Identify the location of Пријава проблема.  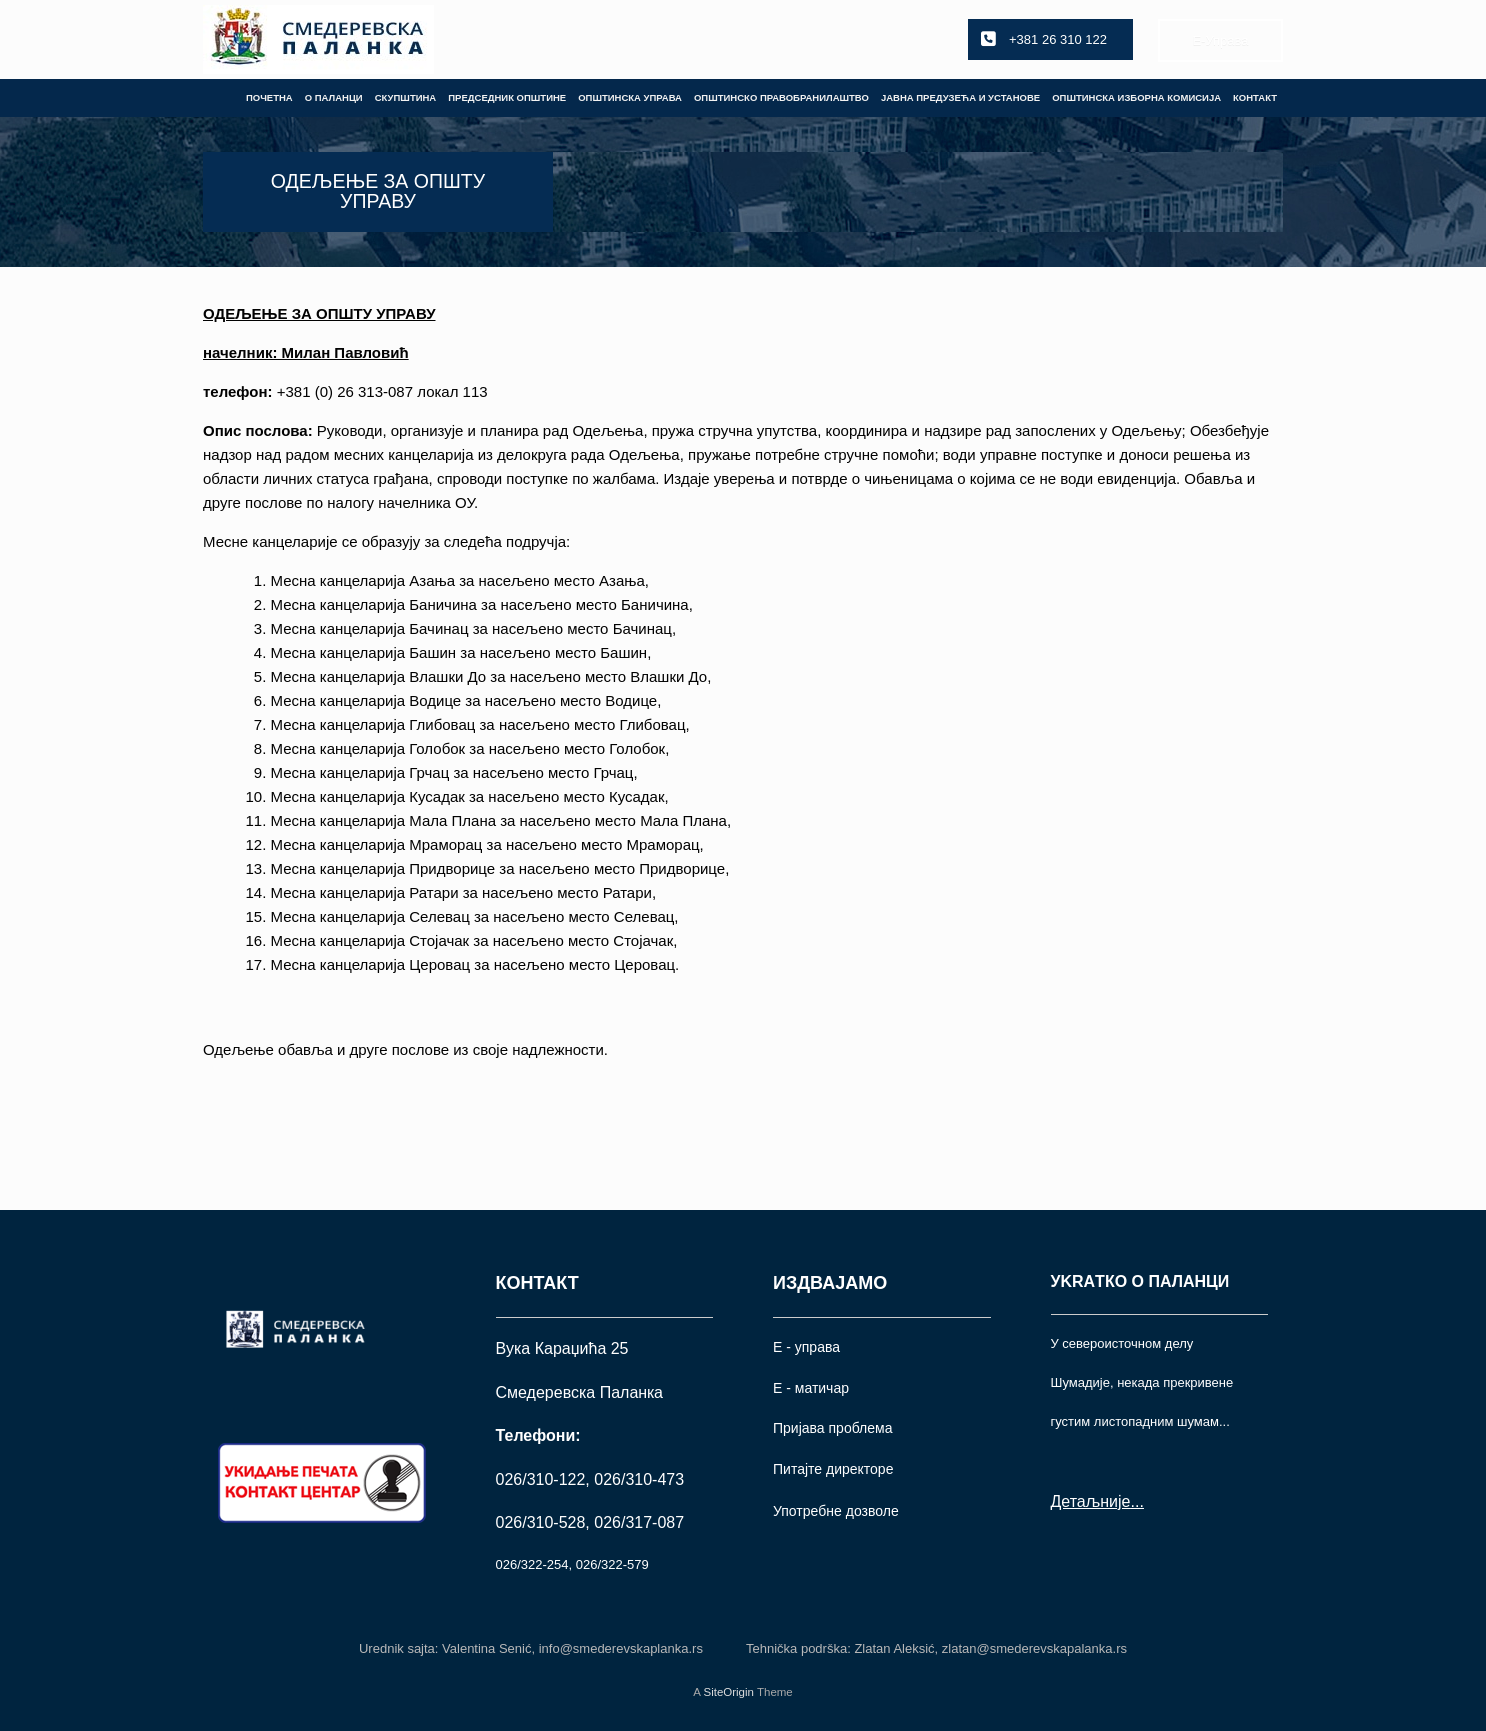
(832, 1428).